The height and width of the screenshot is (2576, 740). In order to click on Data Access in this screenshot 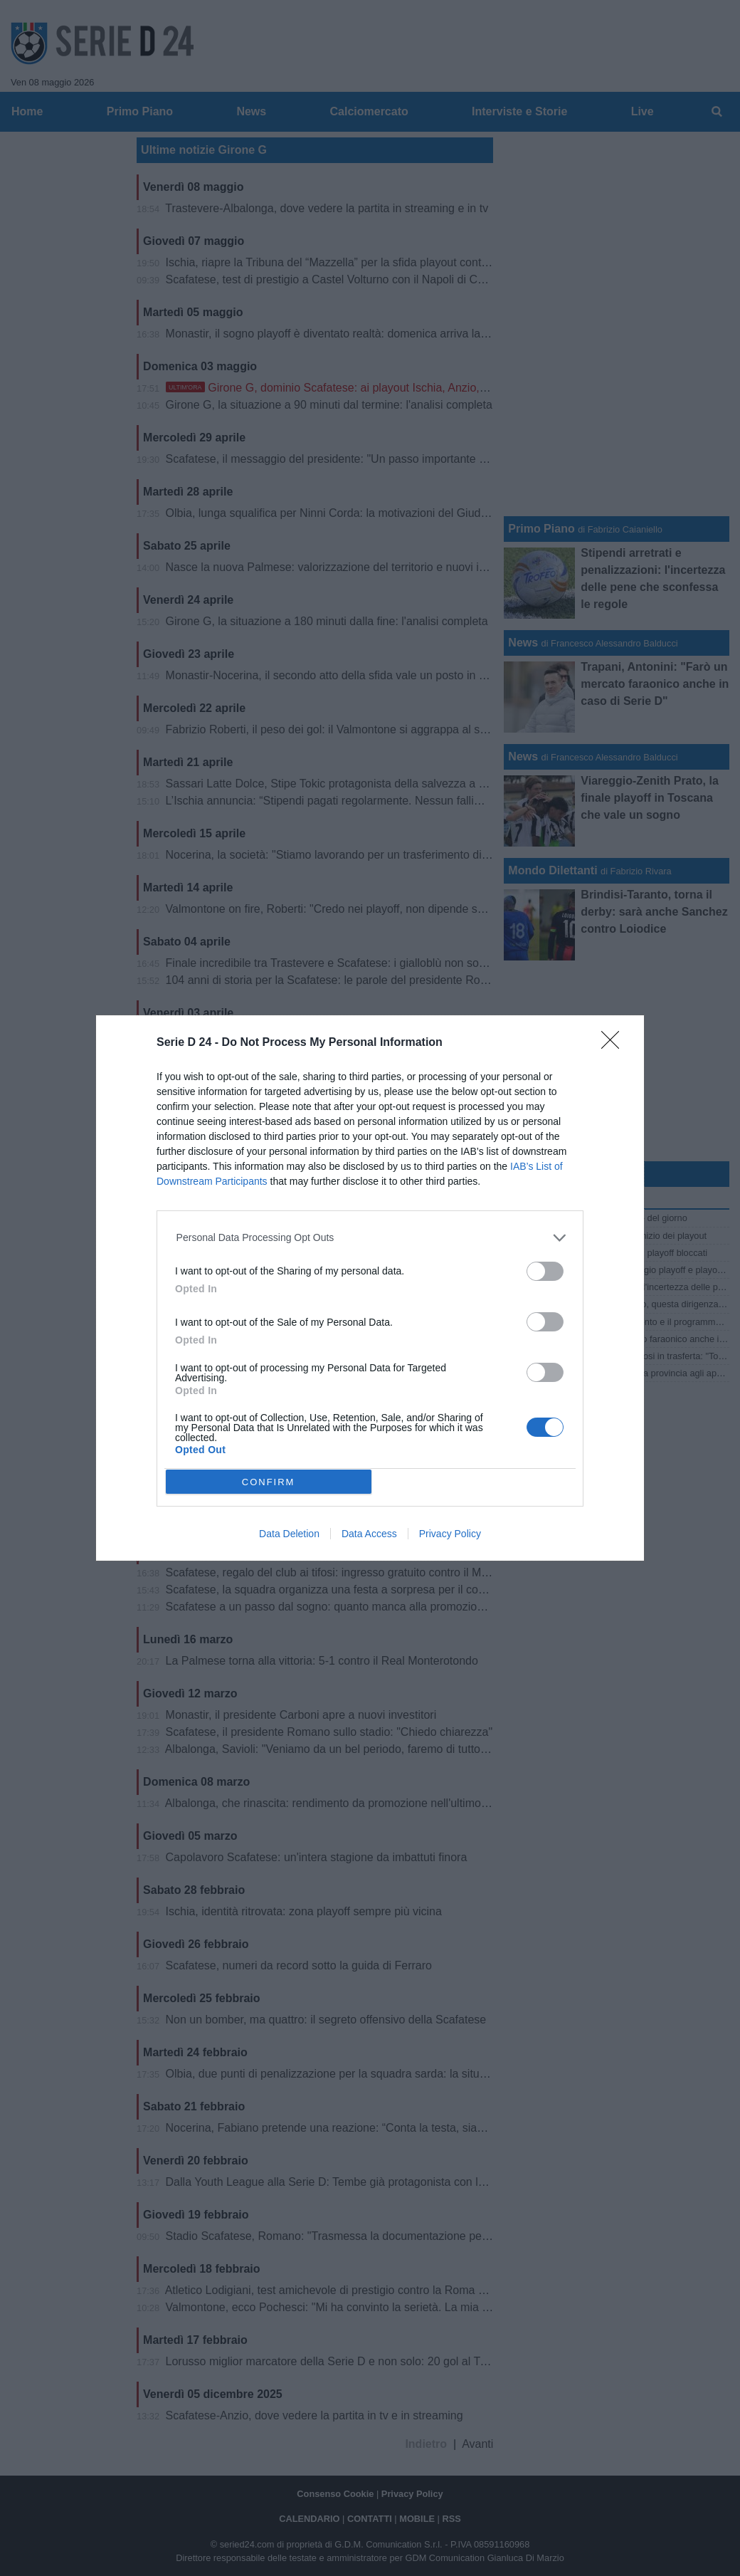, I will do `click(369, 1533)`.